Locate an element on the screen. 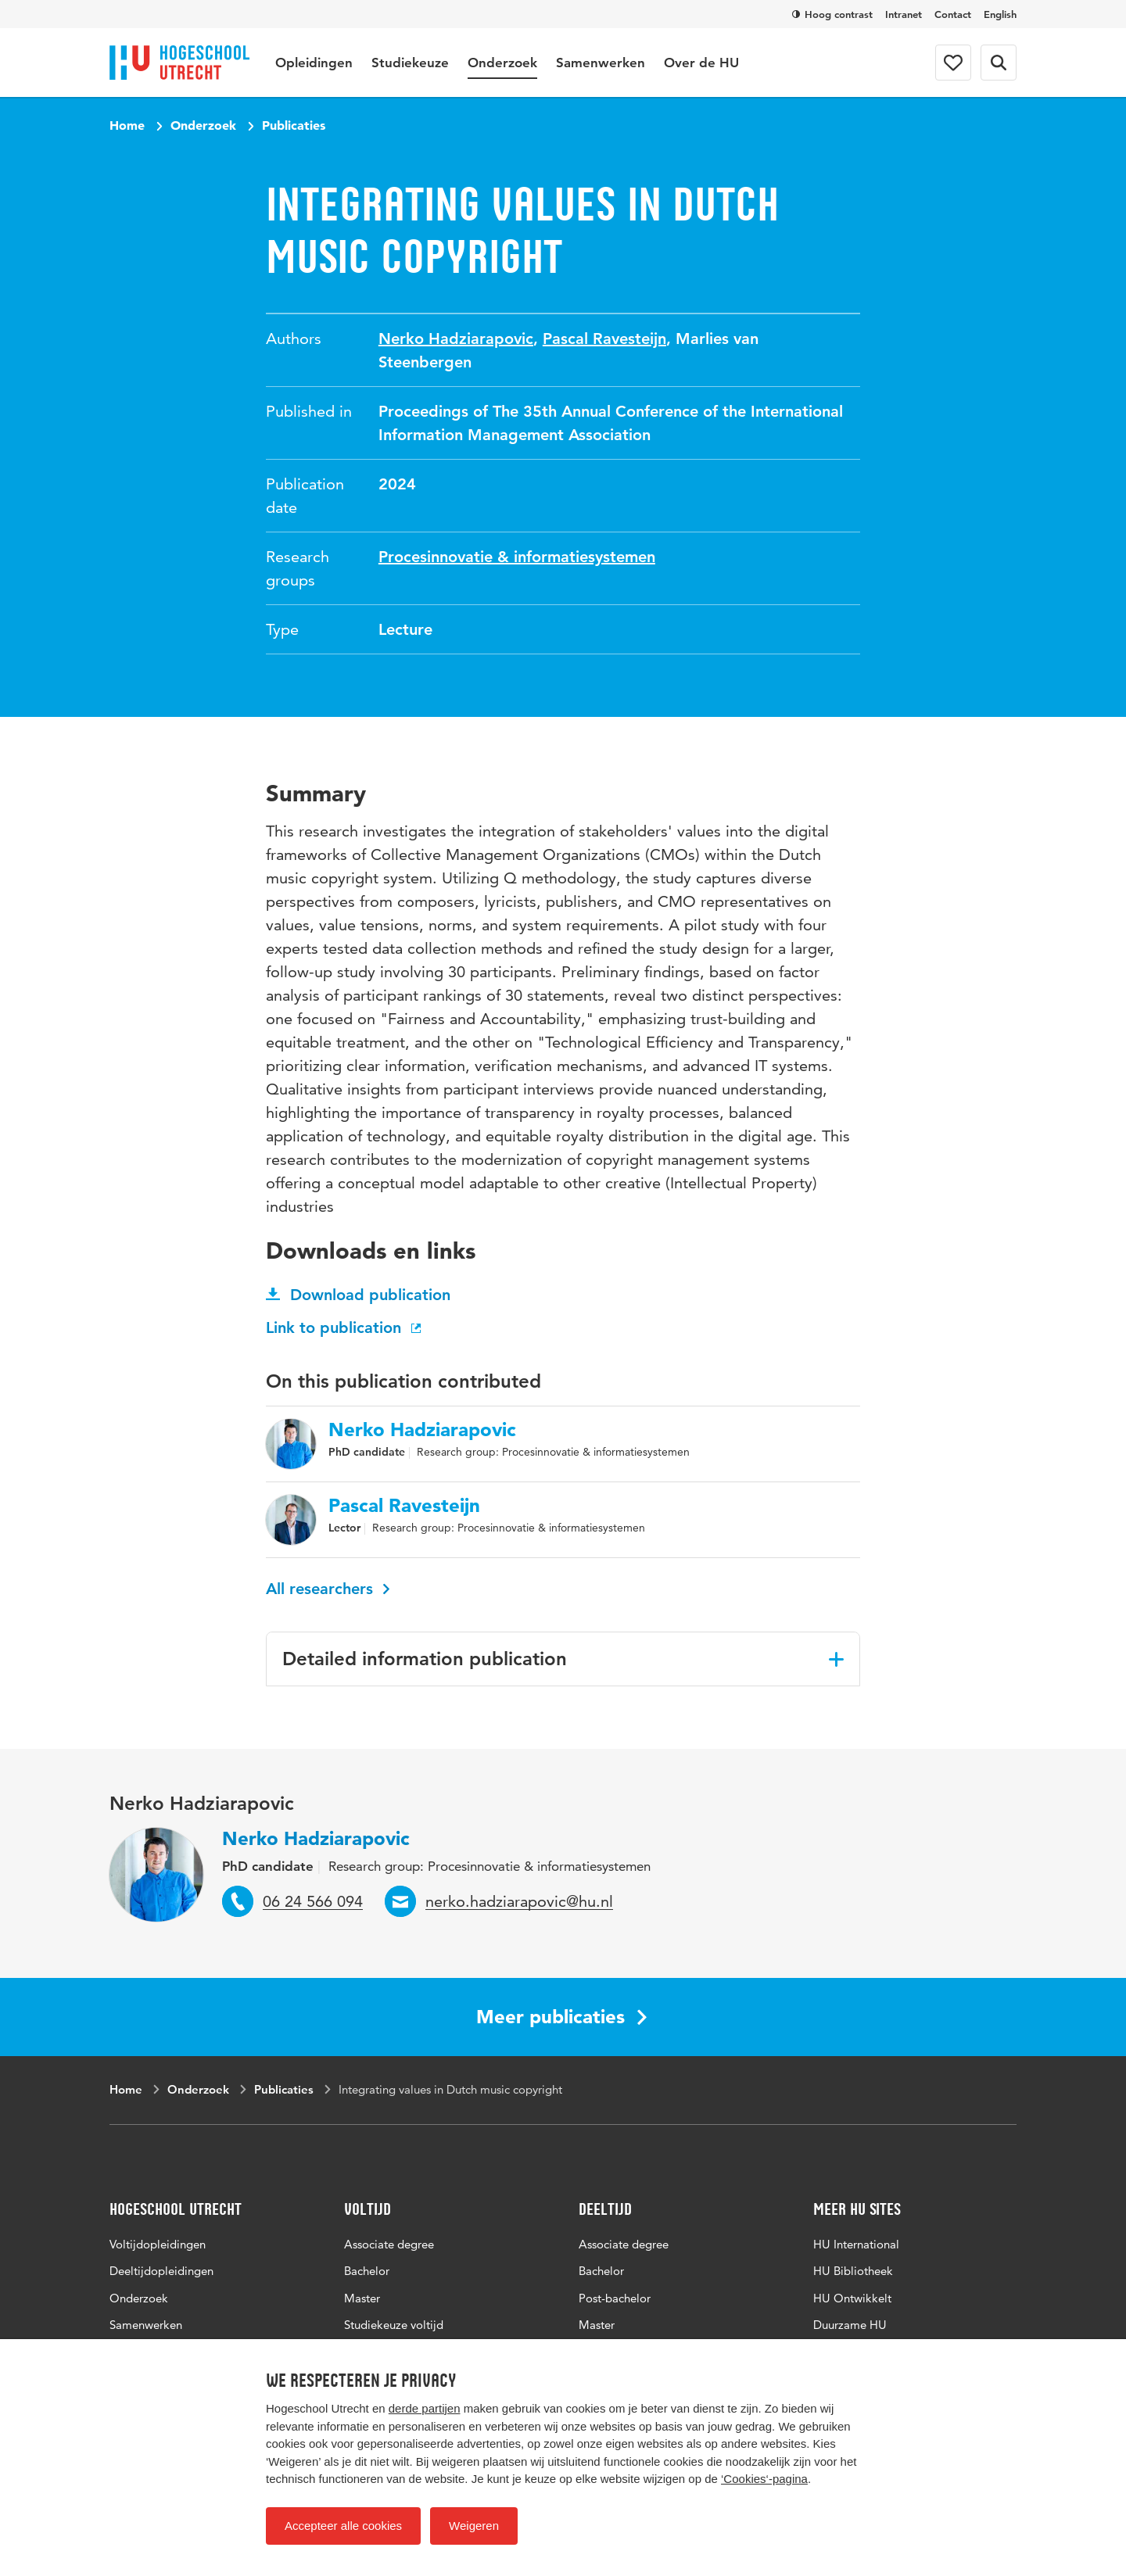 This screenshot has height=2576, width=1126. Home is located at coordinates (127, 125).